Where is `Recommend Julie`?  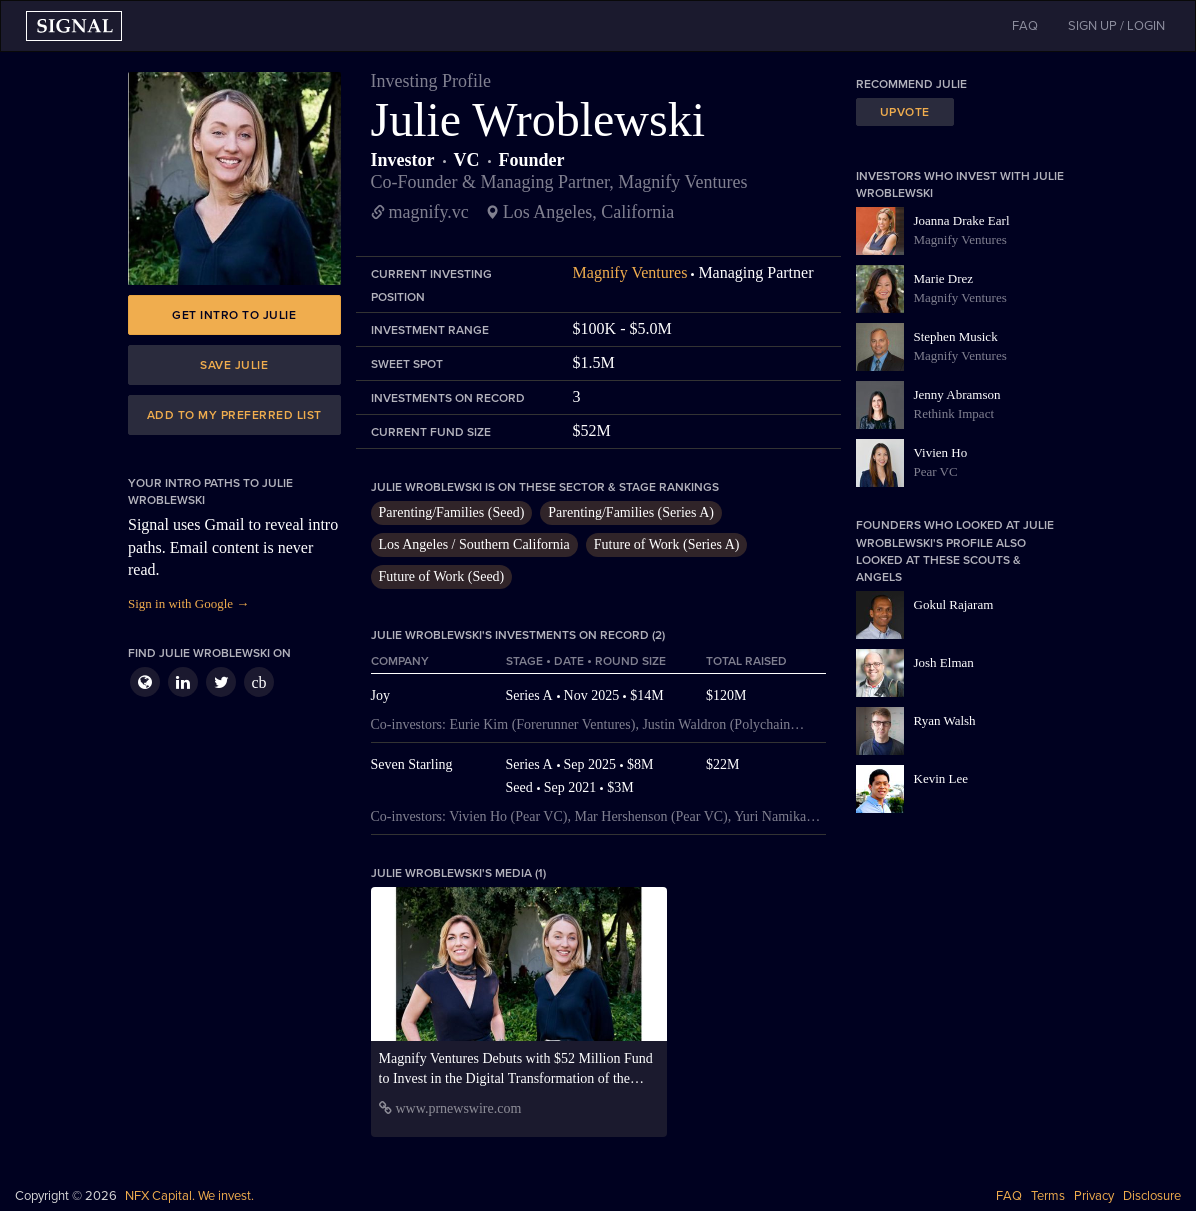 Recommend Julie is located at coordinates (911, 84).